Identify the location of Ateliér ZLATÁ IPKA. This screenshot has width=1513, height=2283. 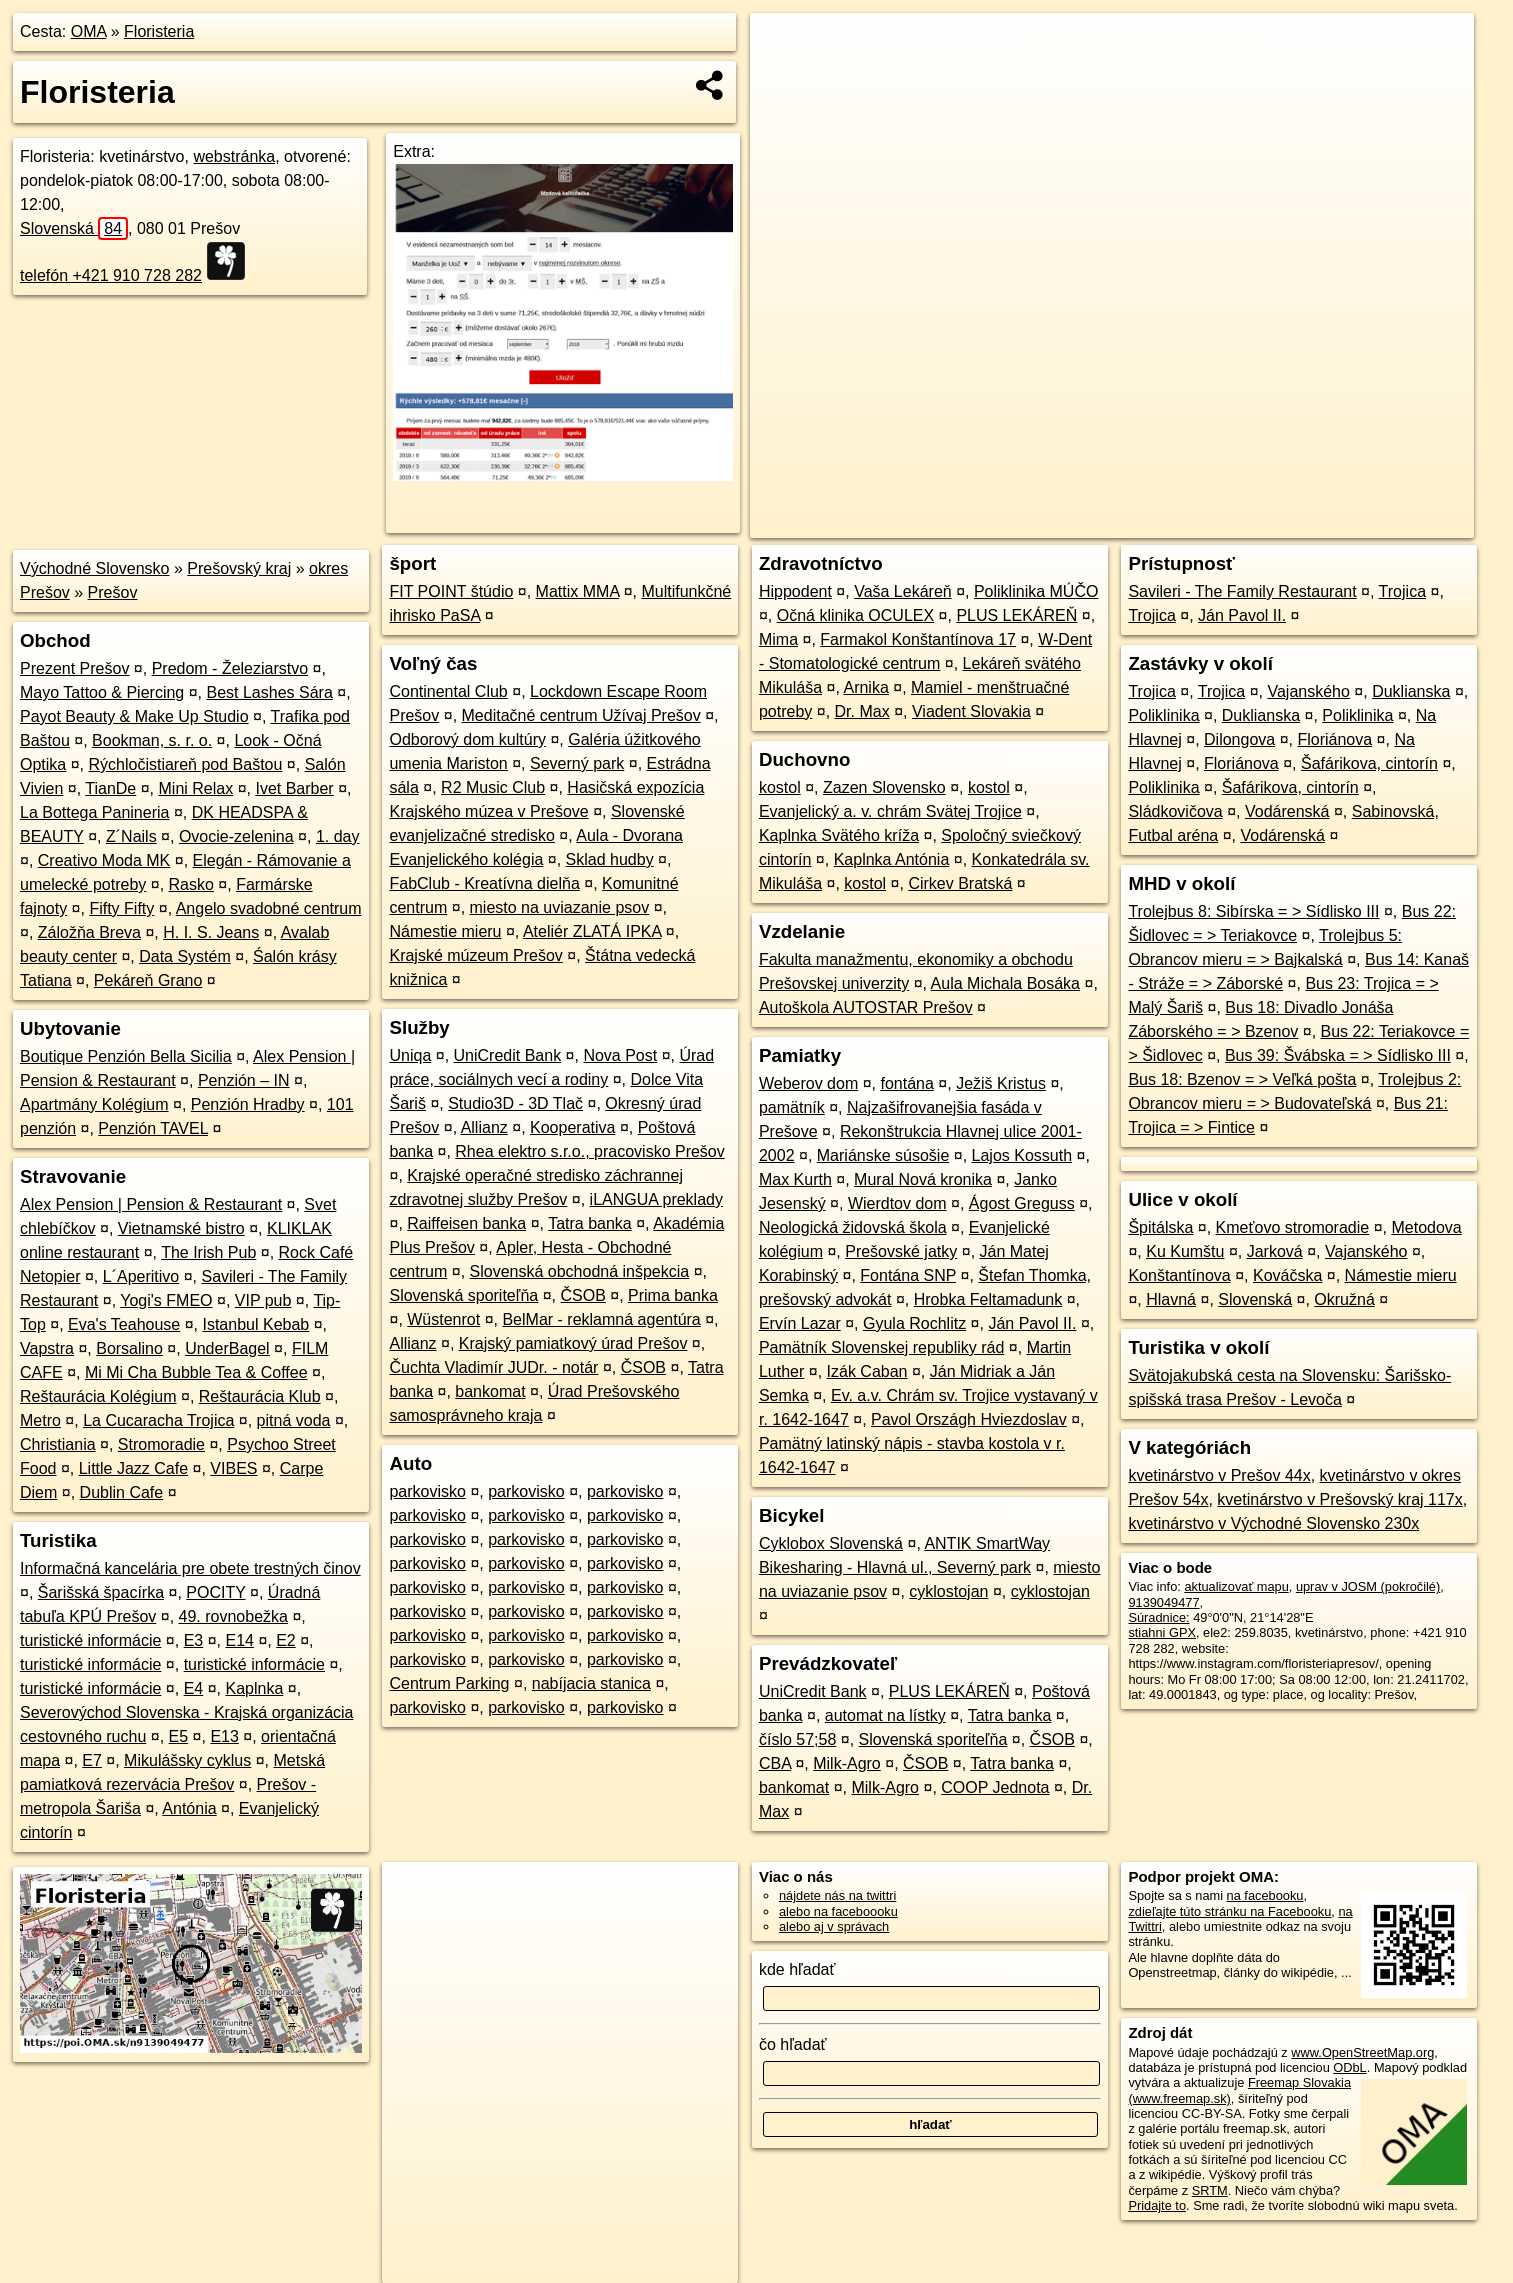
(592, 931).